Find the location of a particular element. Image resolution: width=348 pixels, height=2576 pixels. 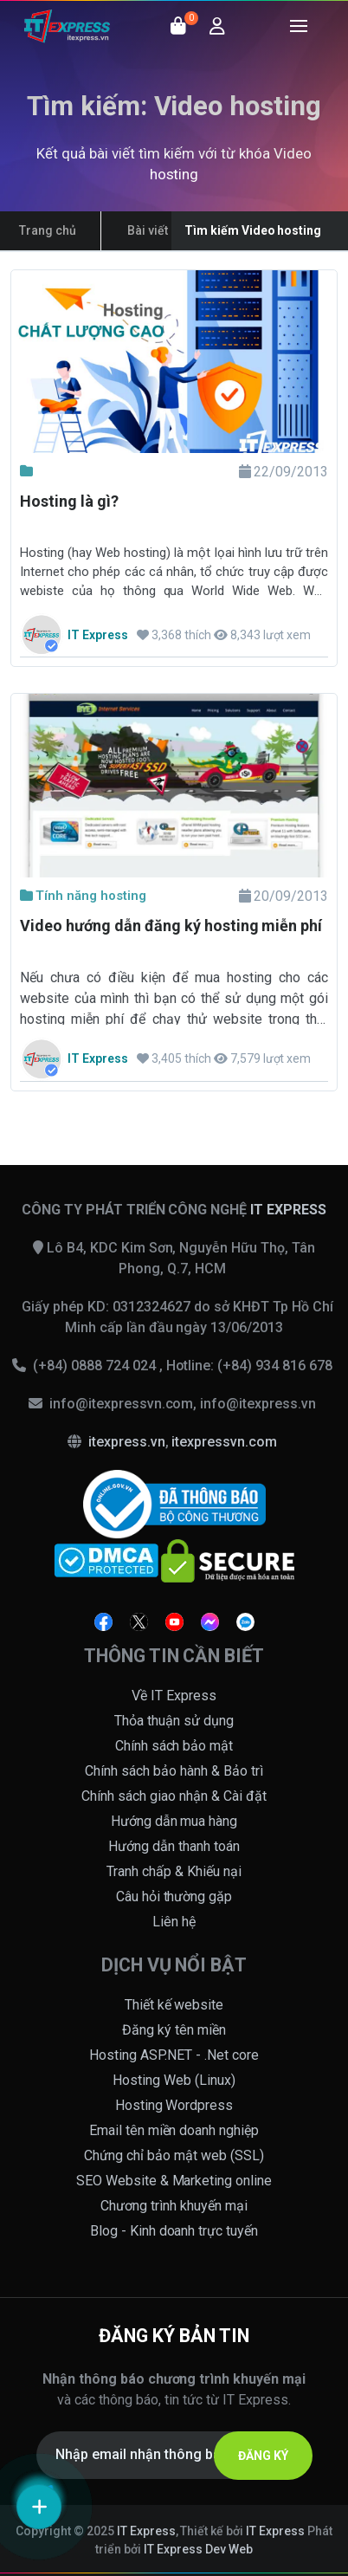

ĐĂNG KÝ is located at coordinates (263, 2456).